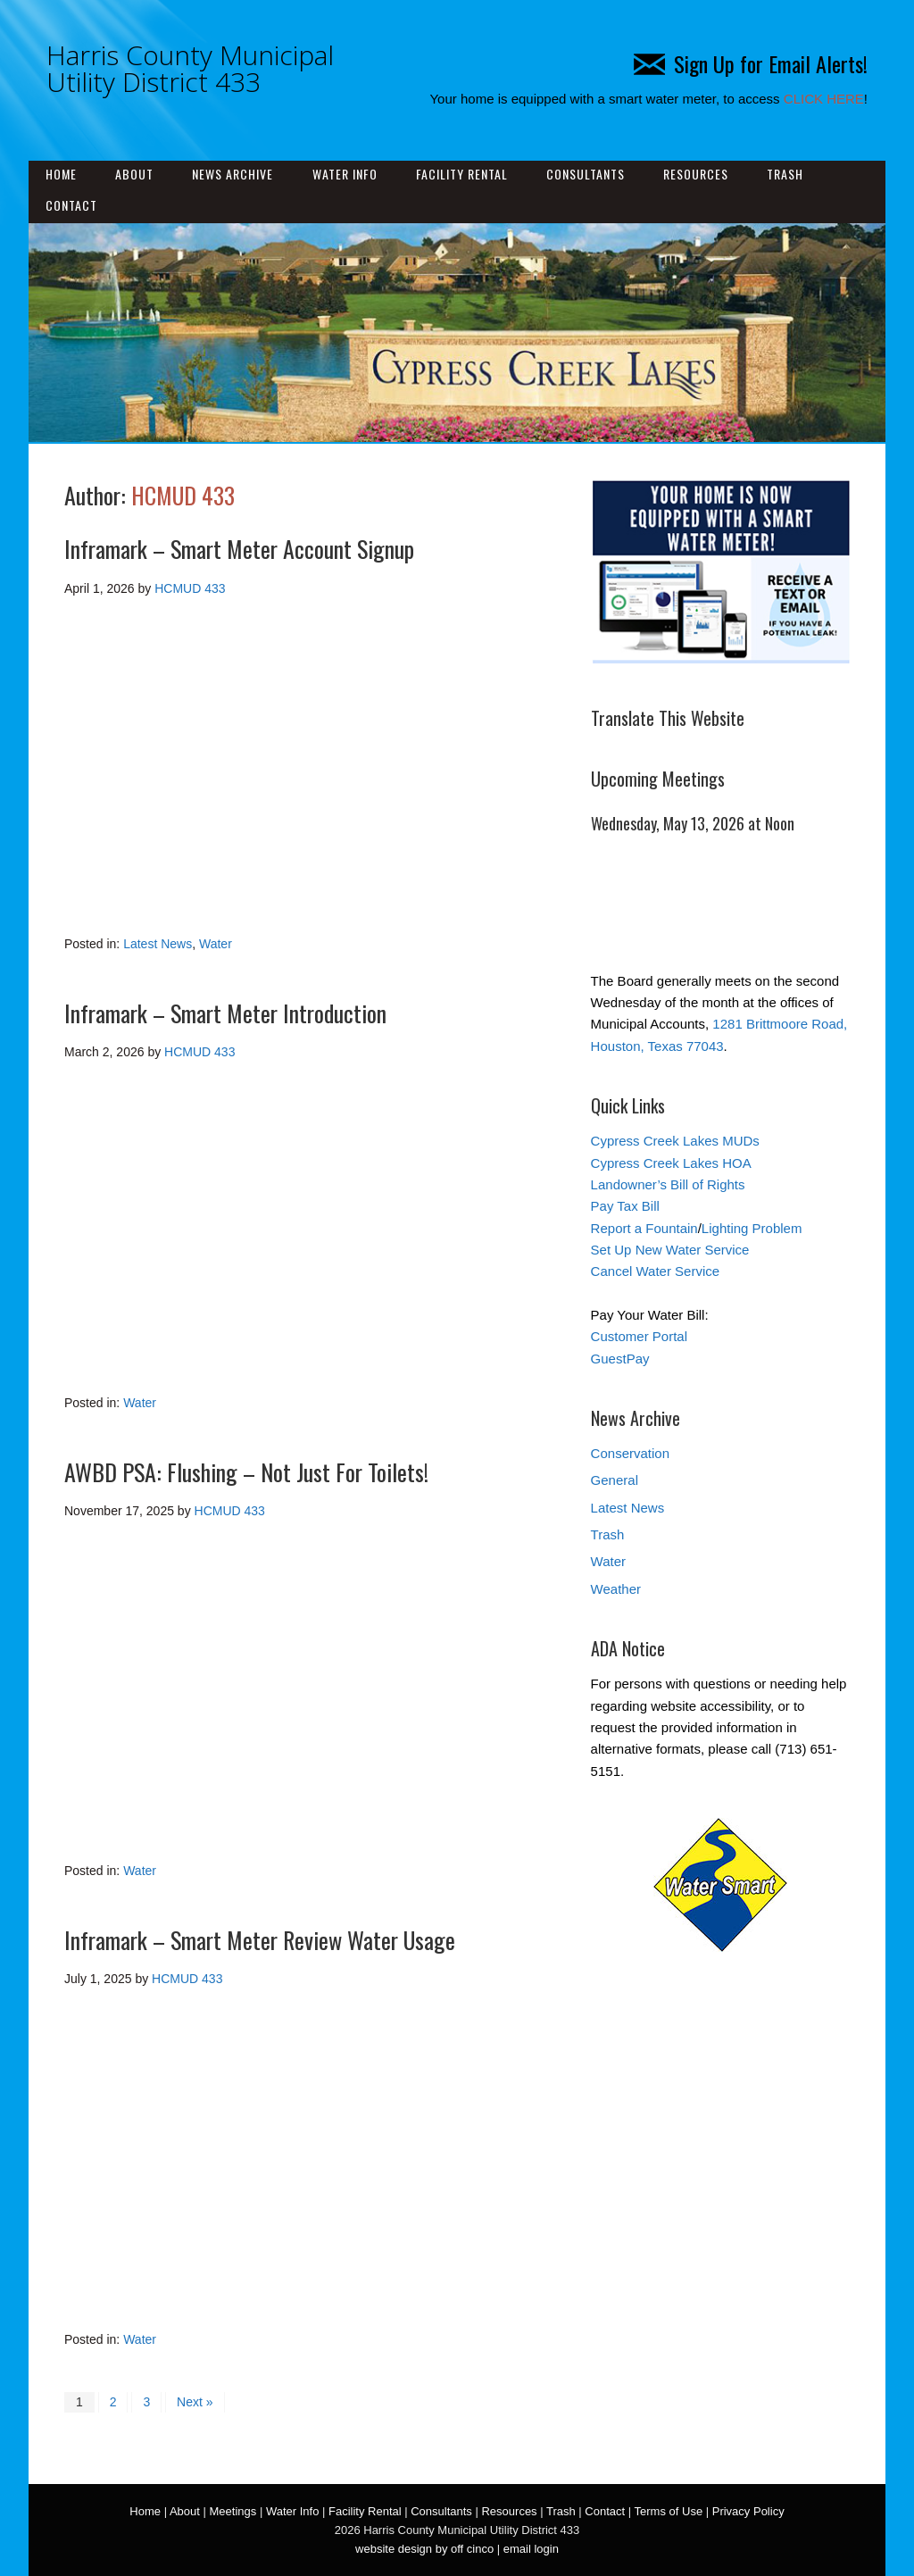 This screenshot has height=2576, width=914. Describe the element at coordinates (669, 2511) in the screenshot. I see `Terms of Use` at that location.